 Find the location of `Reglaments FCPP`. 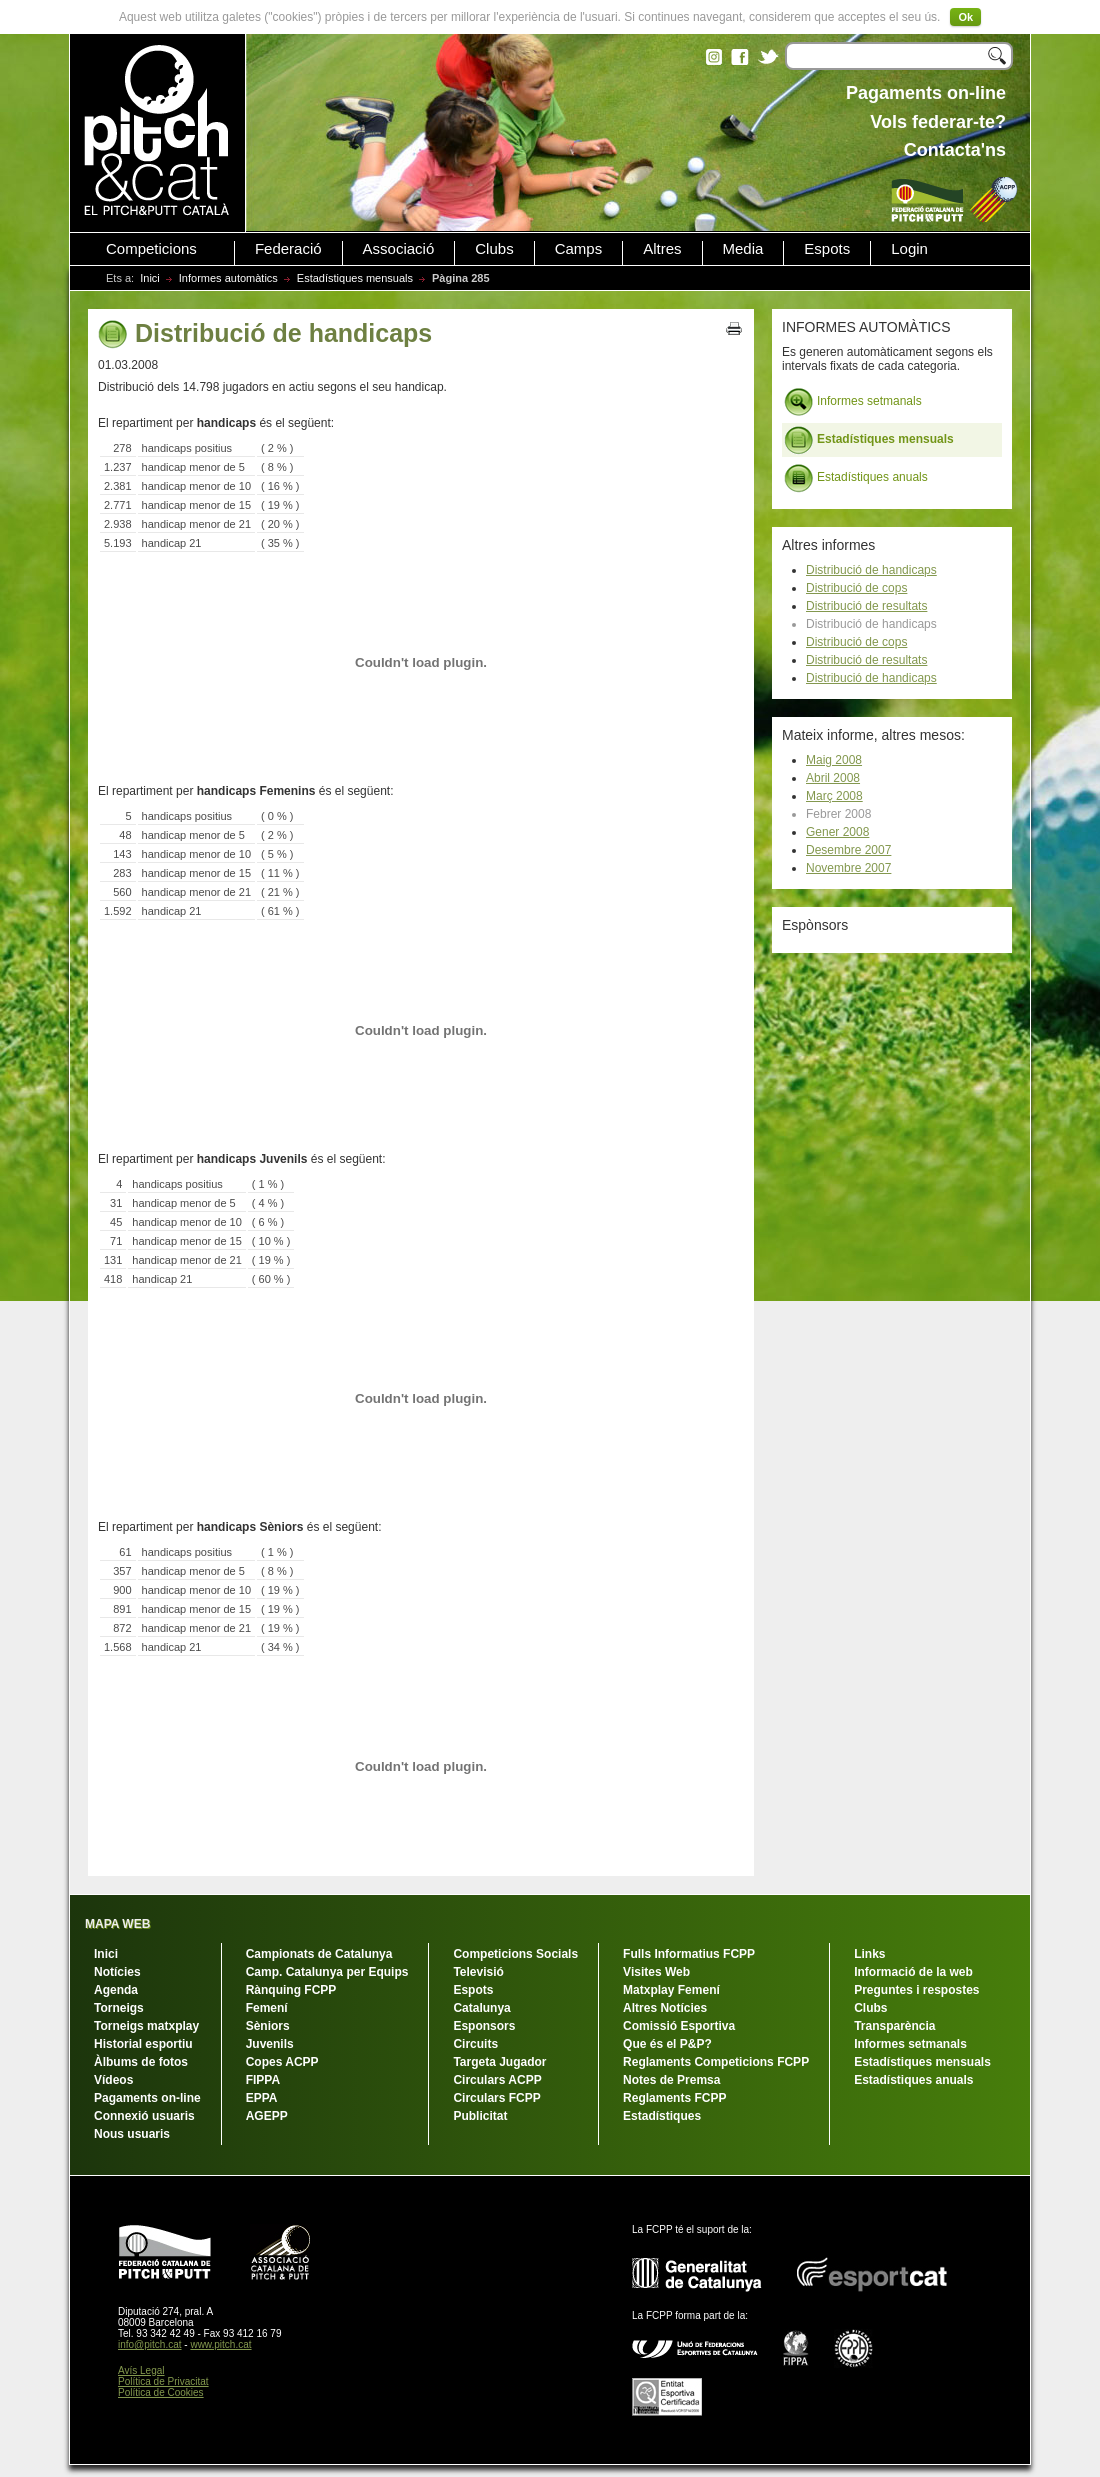

Reglaments FCPP is located at coordinates (674, 2098).